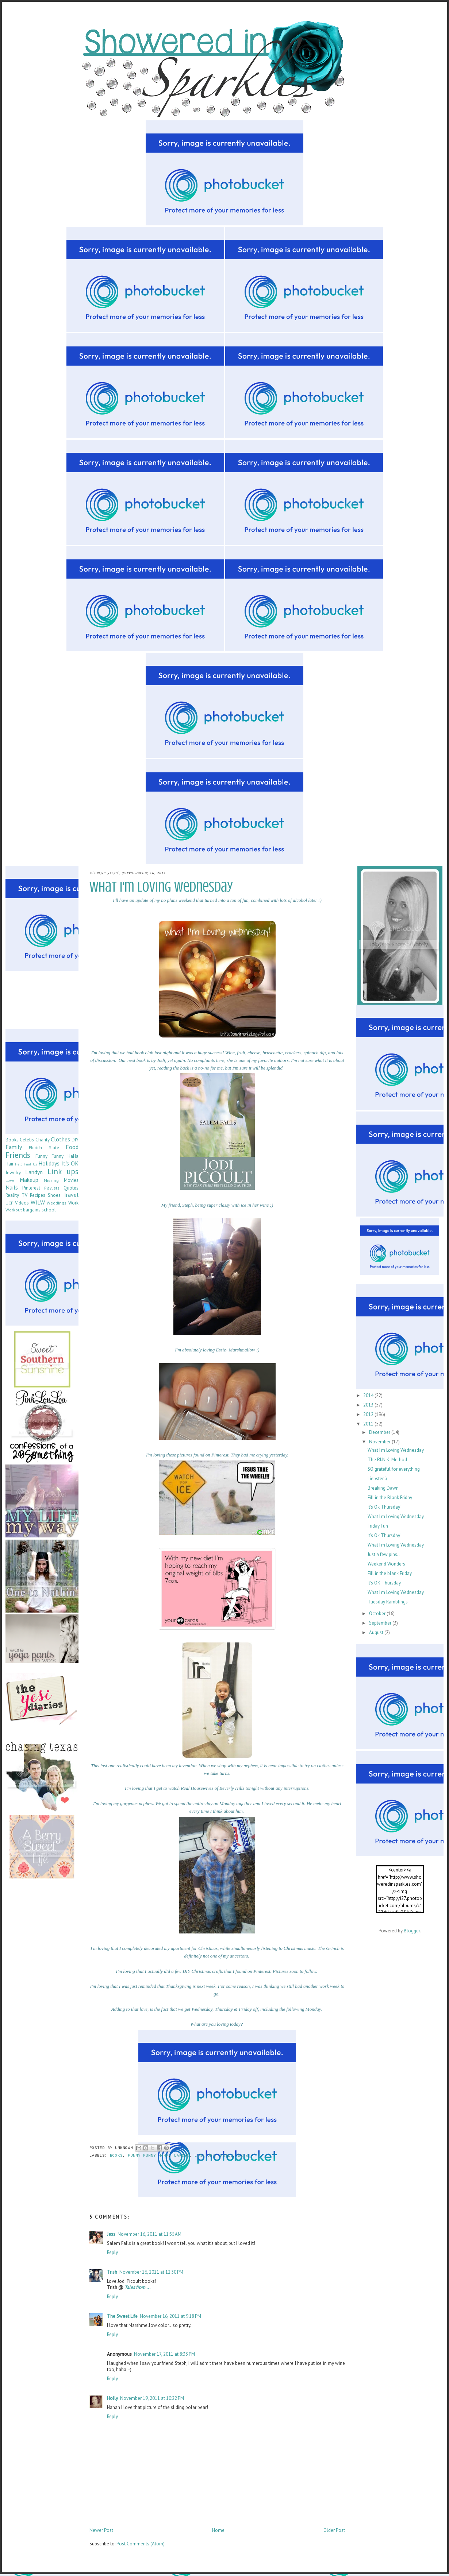 This screenshot has height=2576, width=449. What do you see at coordinates (377, 1478) in the screenshot?
I see `Liebster :)` at bounding box center [377, 1478].